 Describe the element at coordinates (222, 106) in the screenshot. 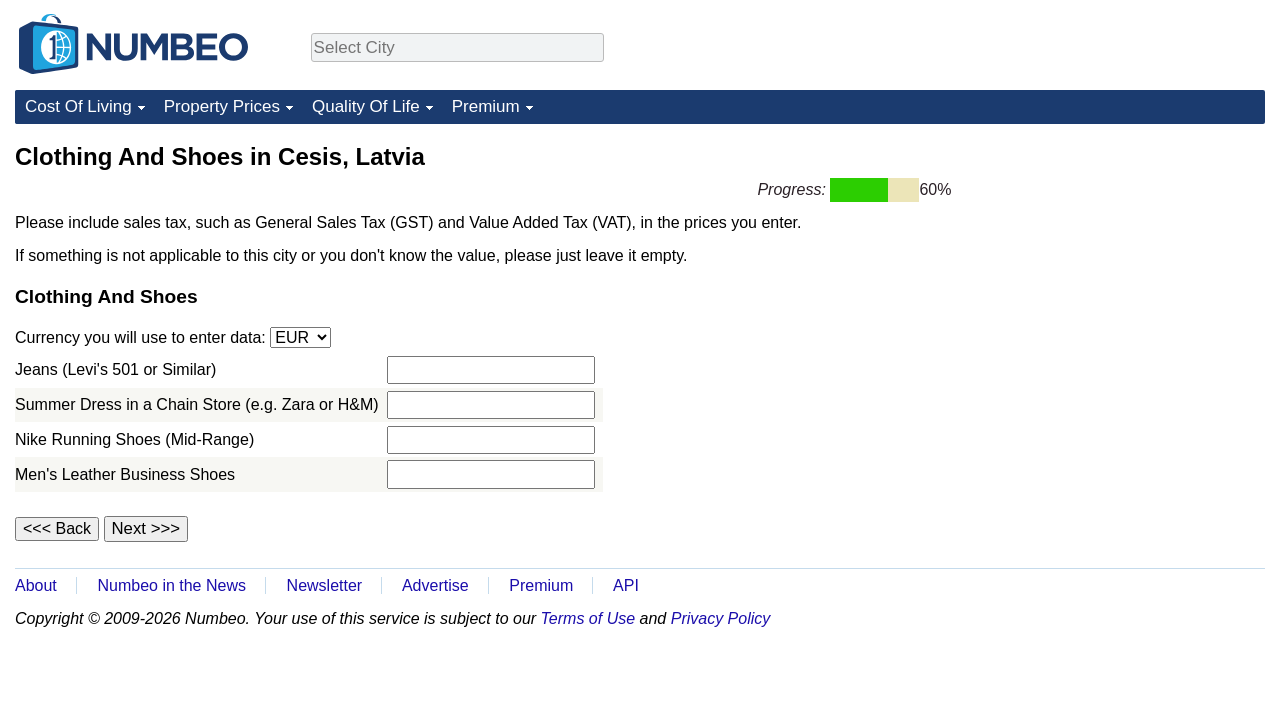

I see `Property Prices` at that location.